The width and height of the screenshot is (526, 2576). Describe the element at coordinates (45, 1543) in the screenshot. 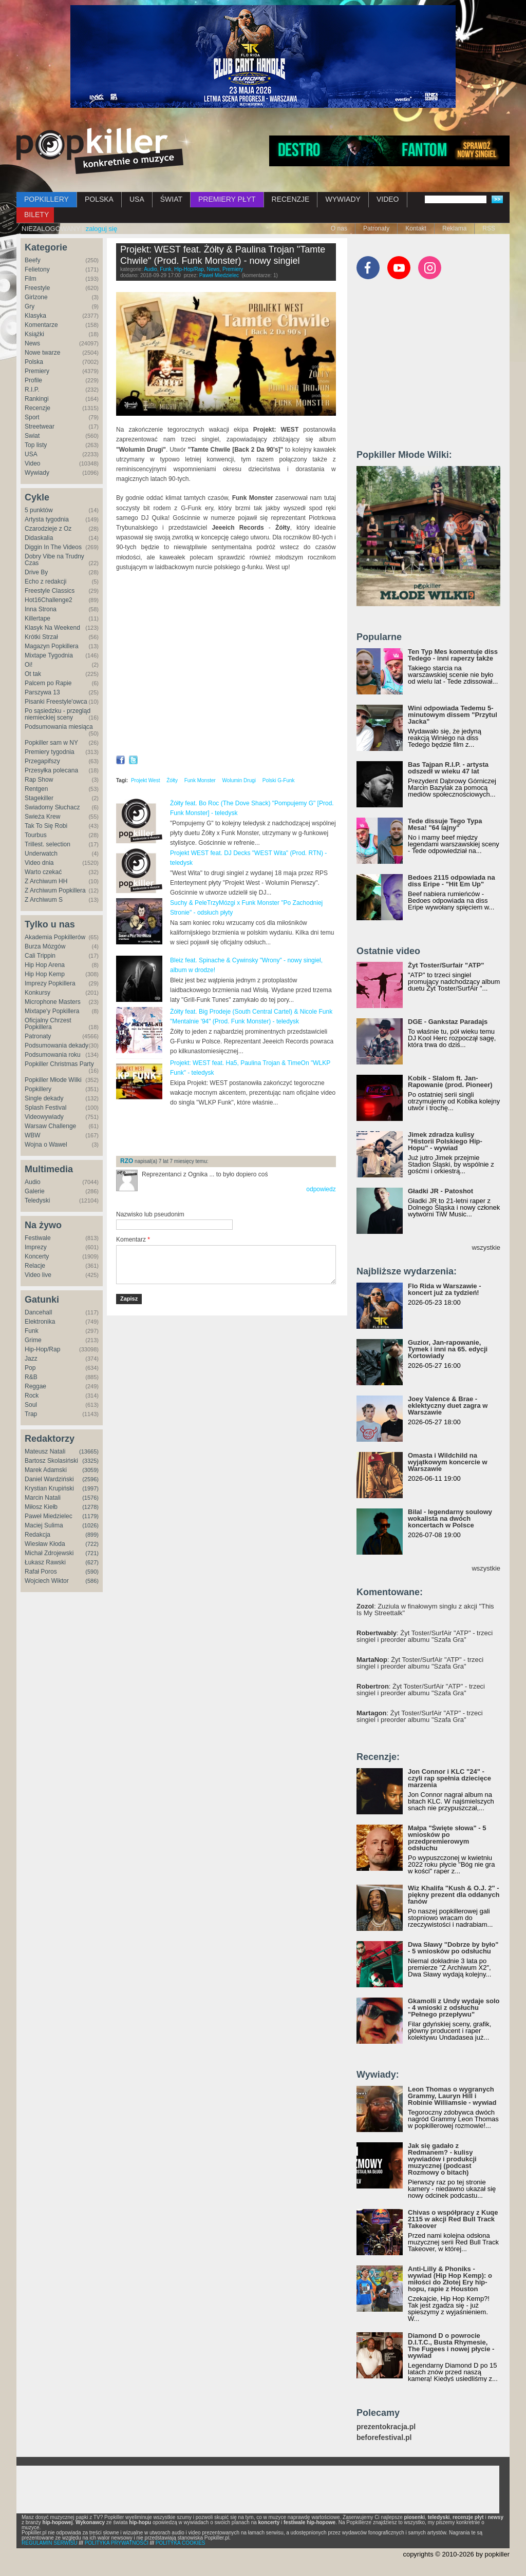

I see `Wiesław Kłoda` at that location.